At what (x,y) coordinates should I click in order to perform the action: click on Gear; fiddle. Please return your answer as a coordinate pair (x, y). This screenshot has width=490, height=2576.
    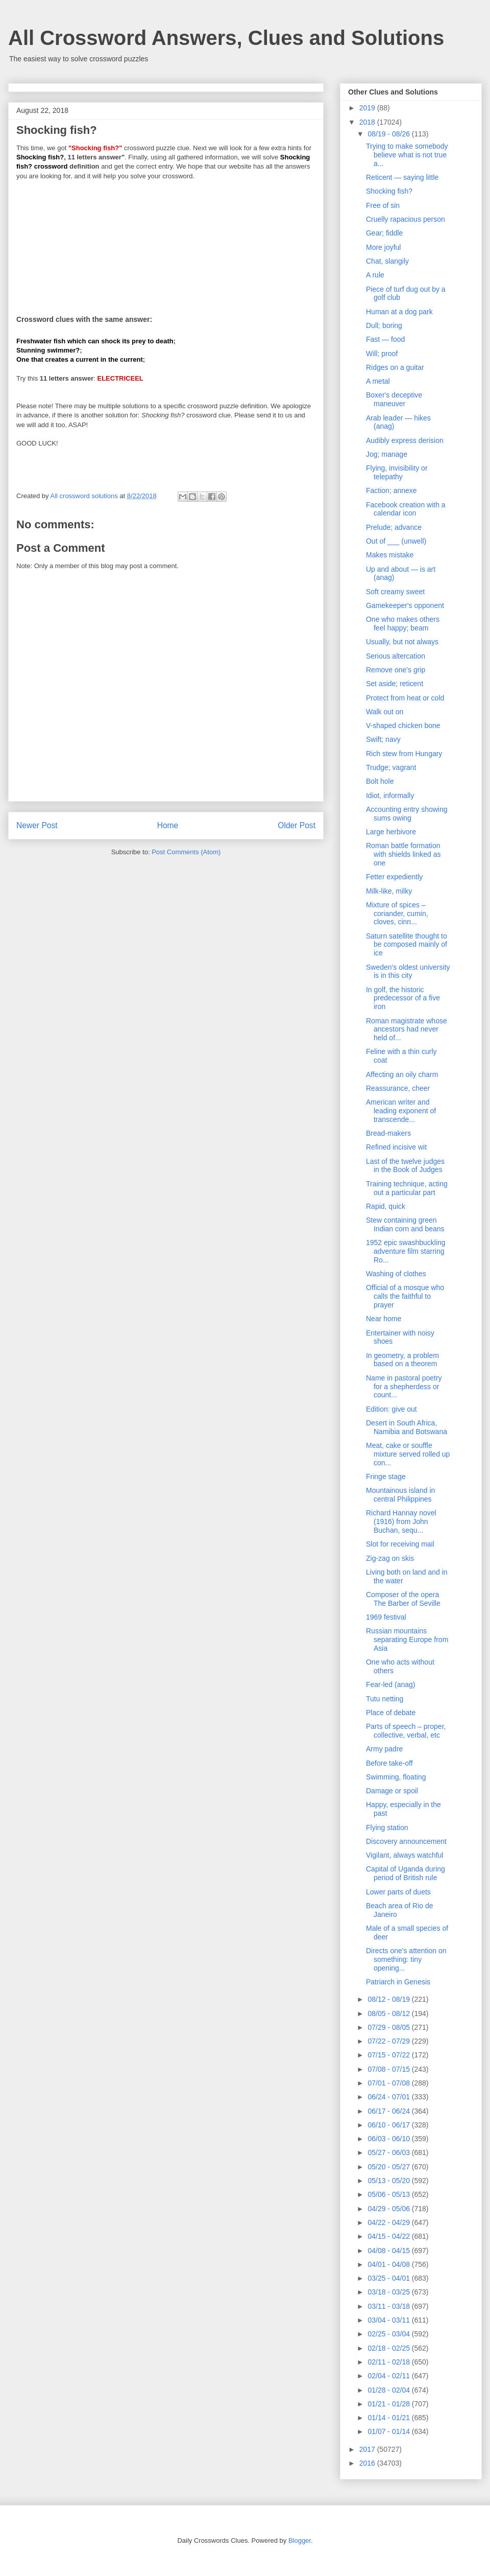
    Looking at the image, I should click on (384, 233).